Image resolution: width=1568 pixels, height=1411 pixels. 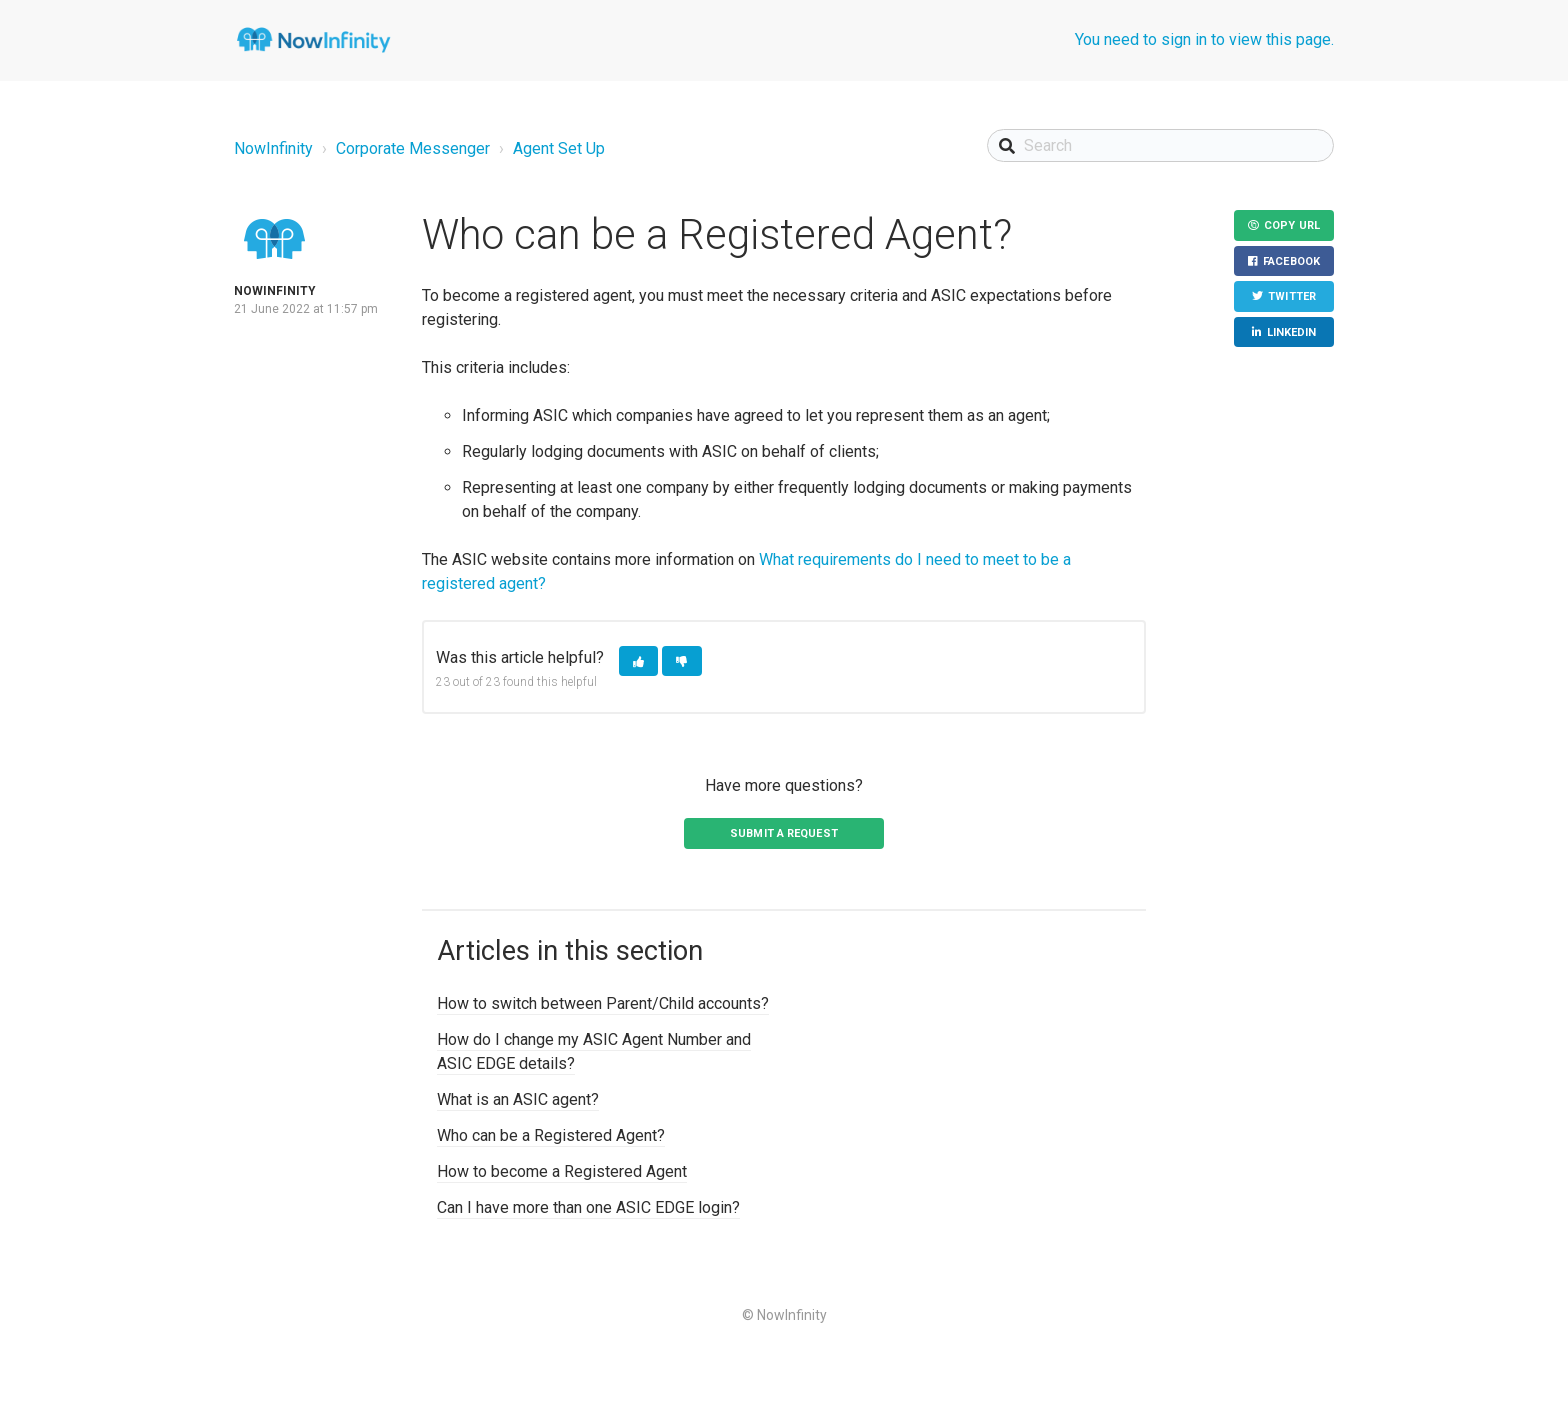 What do you see at coordinates (413, 148) in the screenshot?
I see `Corporate Messenger` at bounding box center [413, 148].